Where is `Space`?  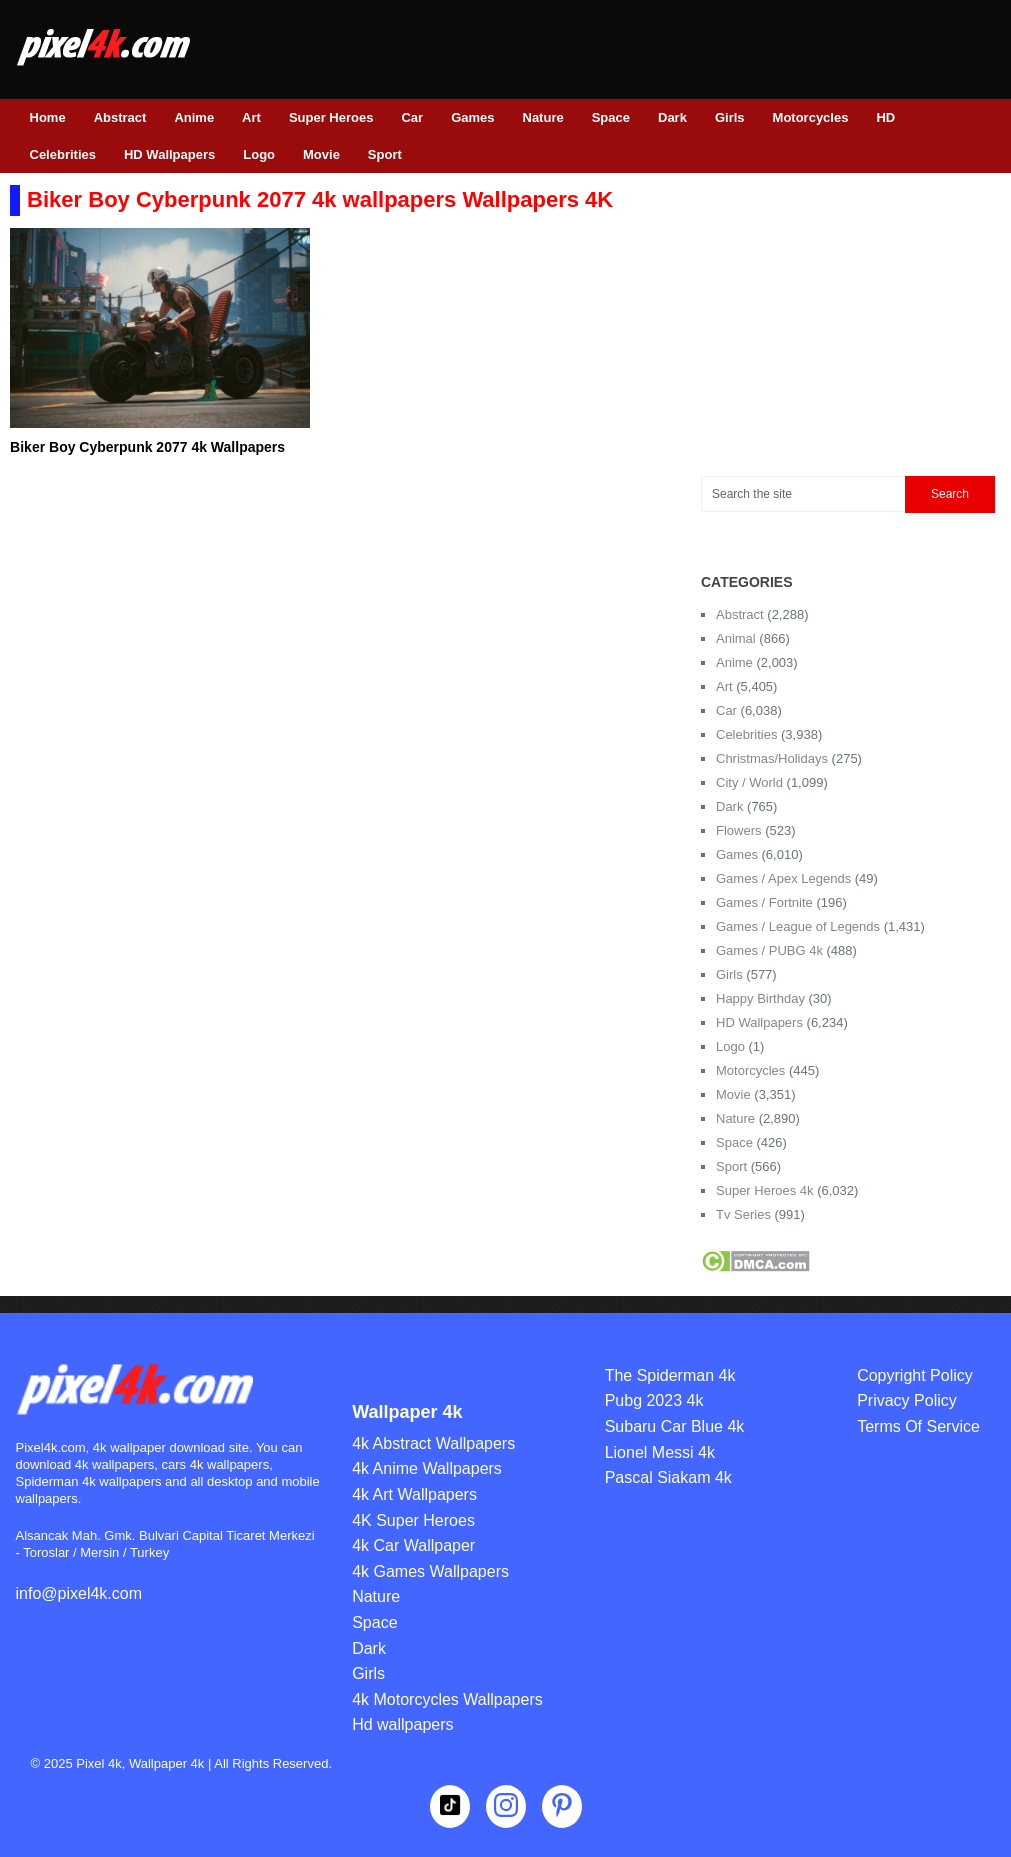 Space is located at coordinates (611, 117).